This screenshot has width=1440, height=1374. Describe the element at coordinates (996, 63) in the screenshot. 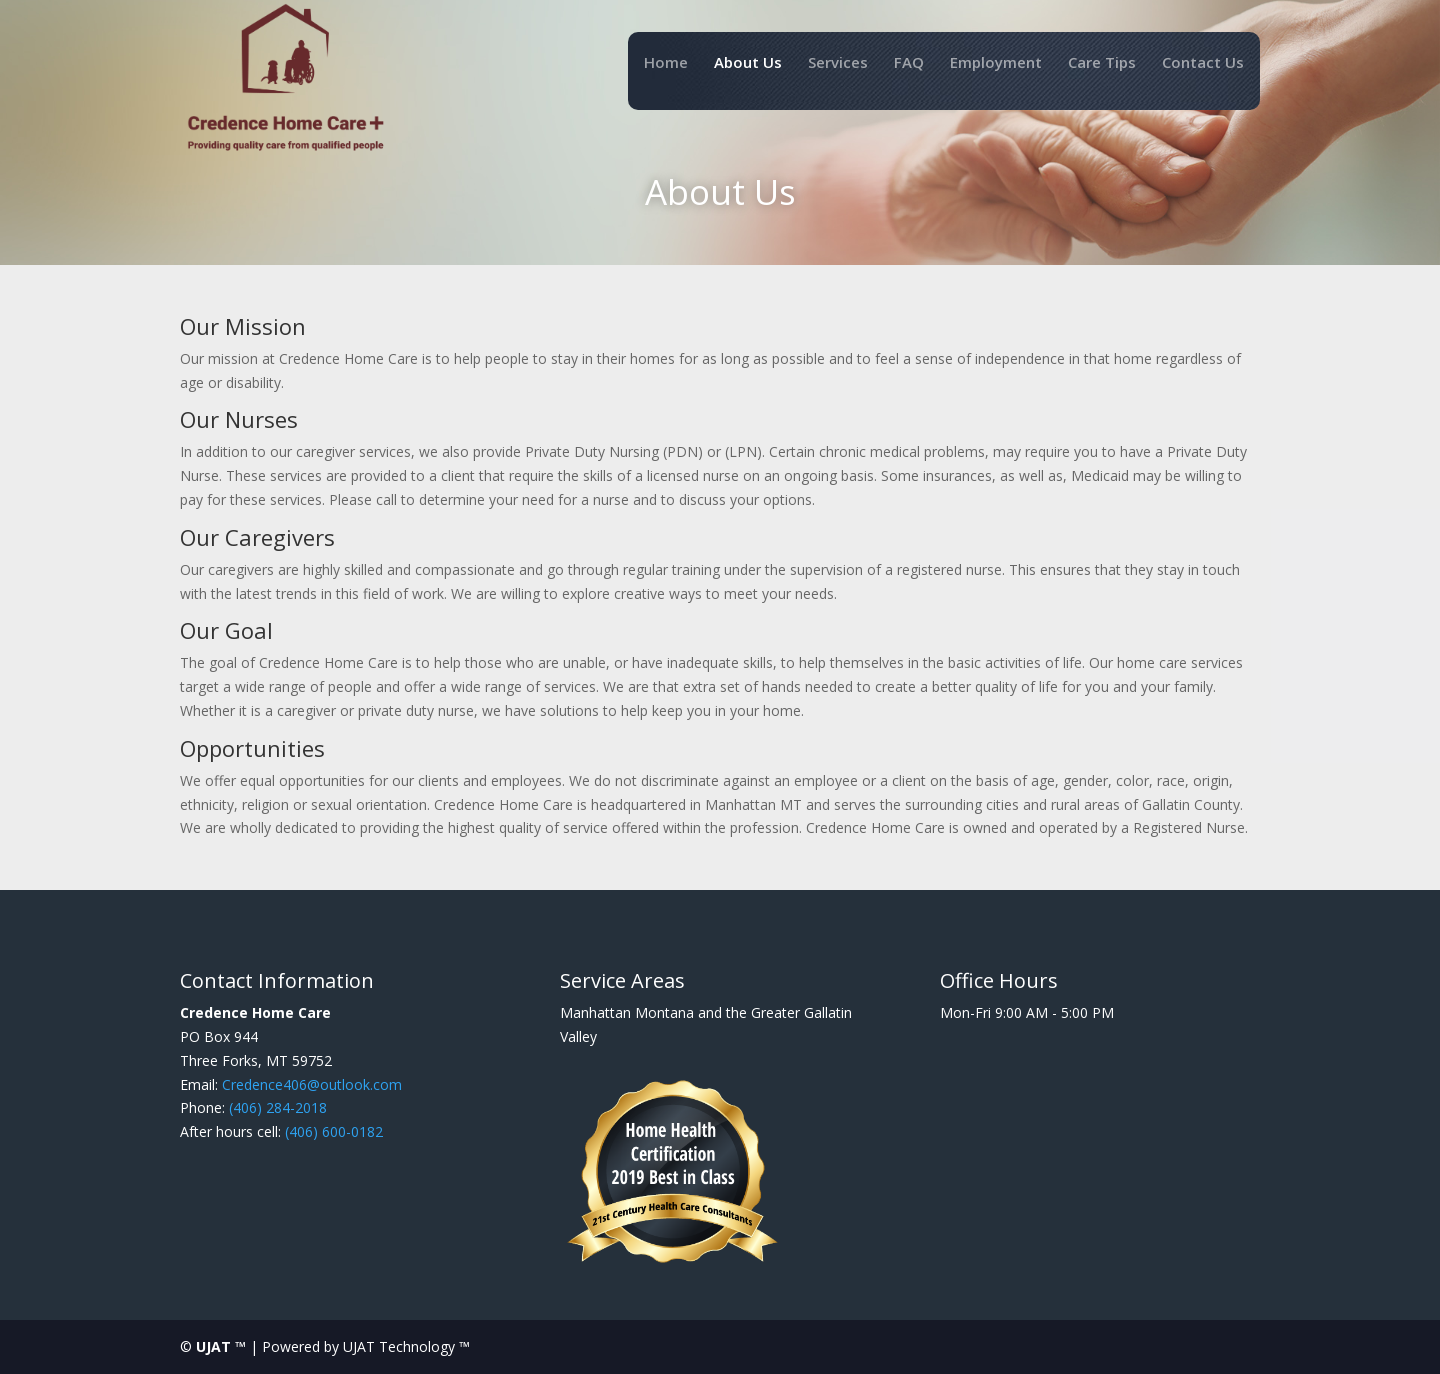

I see `Employment` at that location.